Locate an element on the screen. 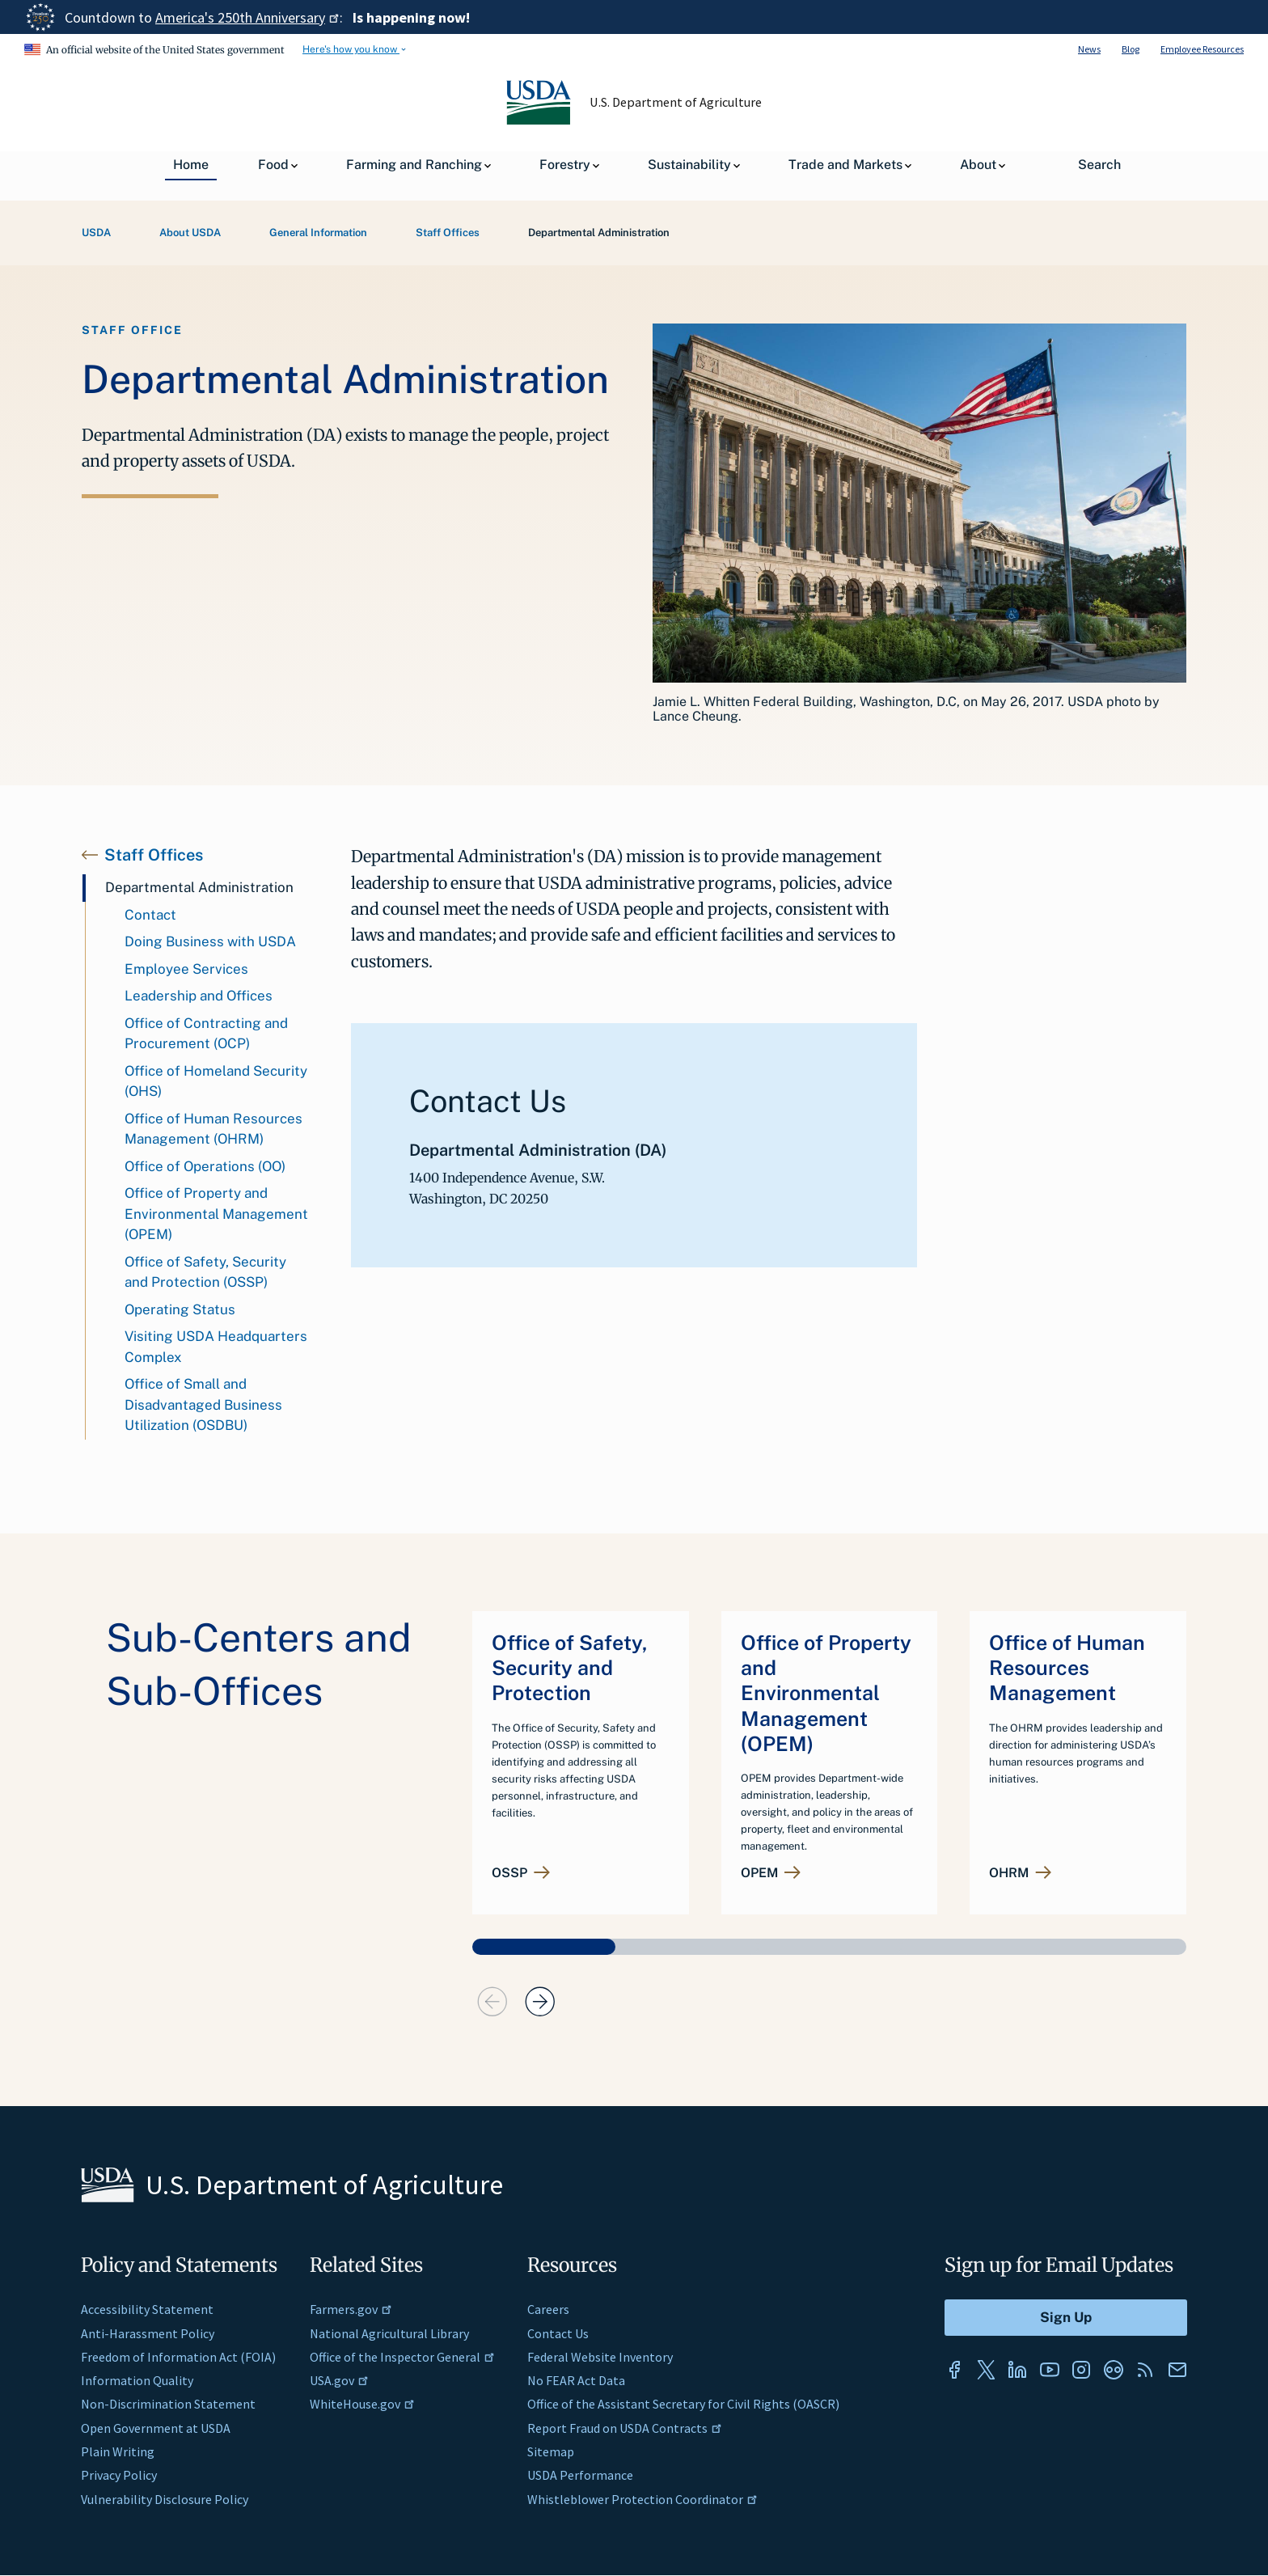 This screenshot has width=1268, height=2576. Office of Safety, Security and Protection (OSSP) is located at coordinates (205, 1272).